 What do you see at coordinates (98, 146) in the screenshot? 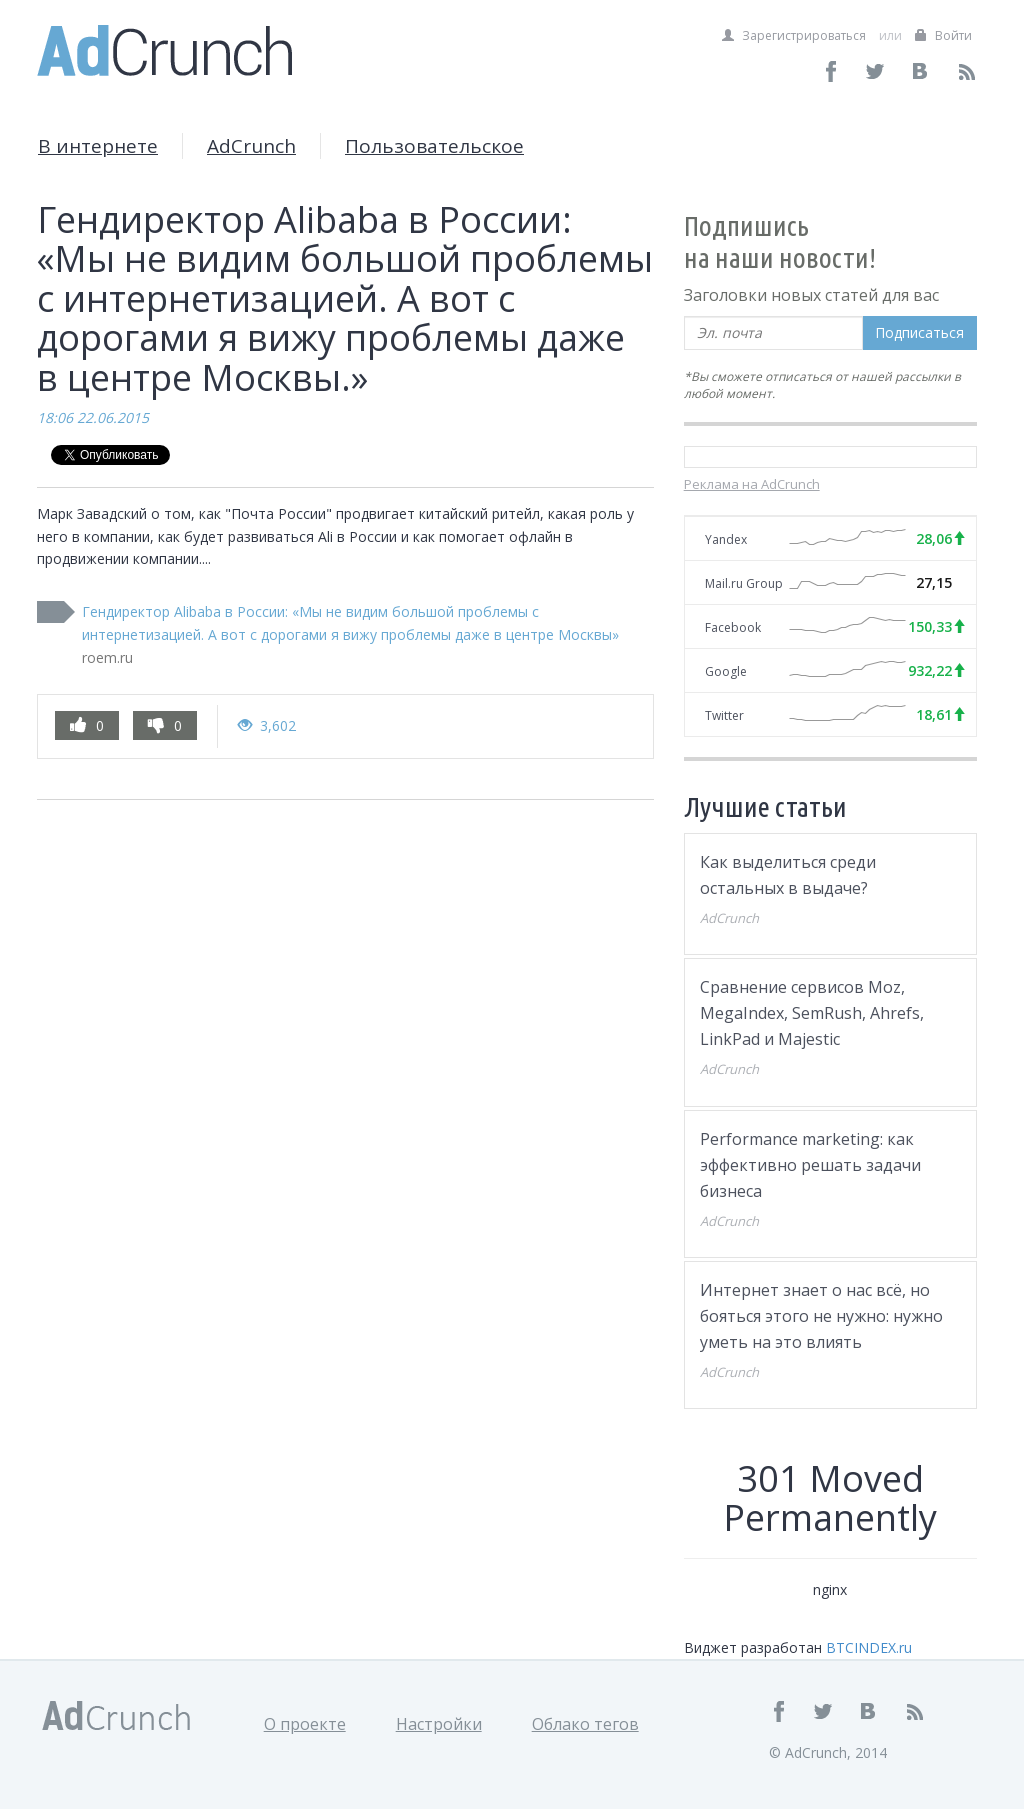
I see `В интернете` at bounding box center [98, 146].